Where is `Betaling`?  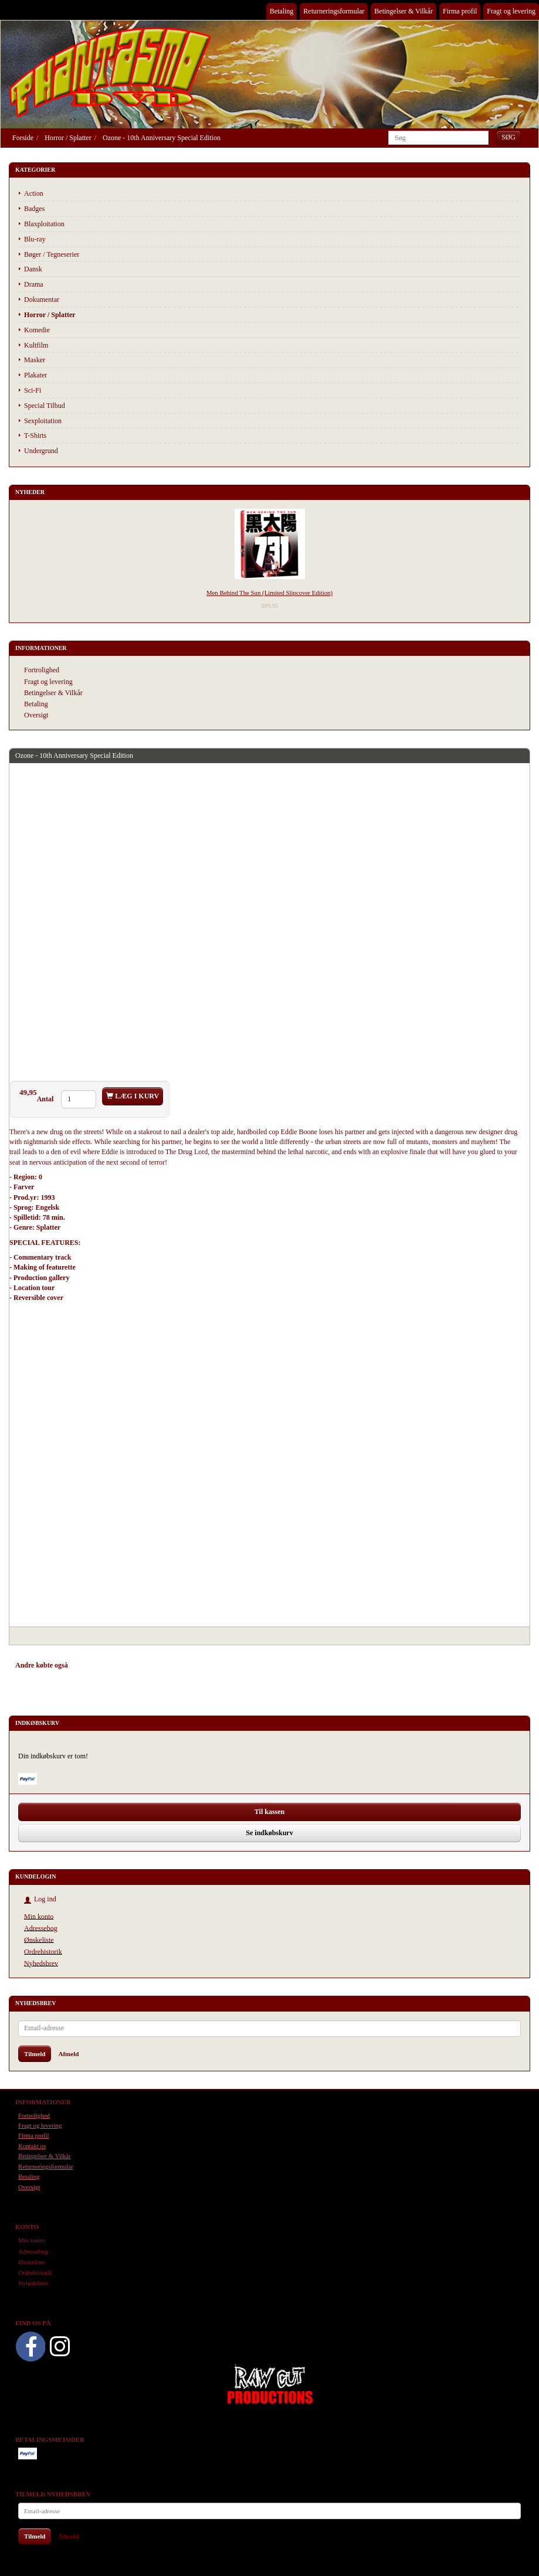 Betaling is located at coordinates (282, 11).